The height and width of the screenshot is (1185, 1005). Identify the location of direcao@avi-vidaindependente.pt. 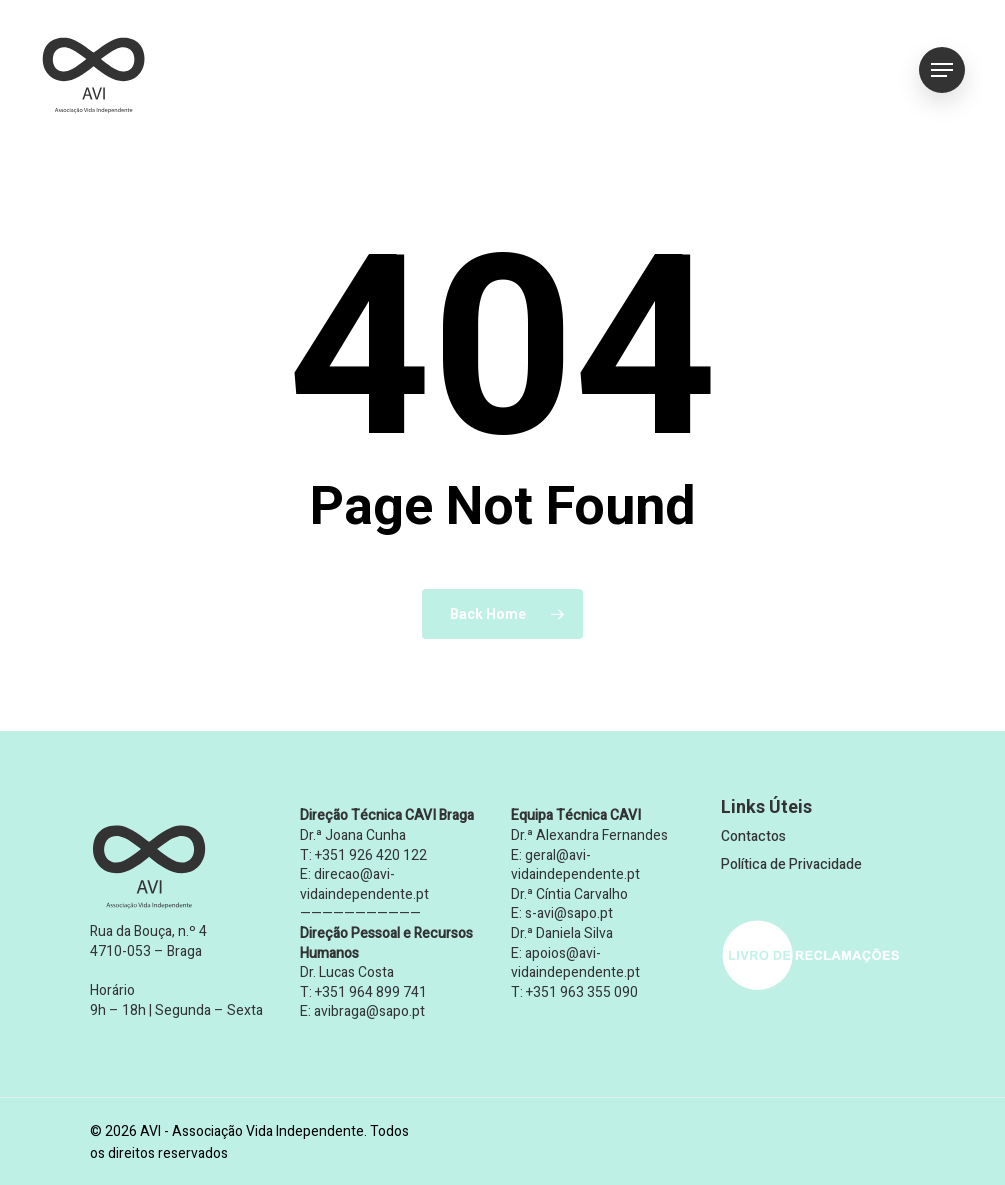
(364, 884).